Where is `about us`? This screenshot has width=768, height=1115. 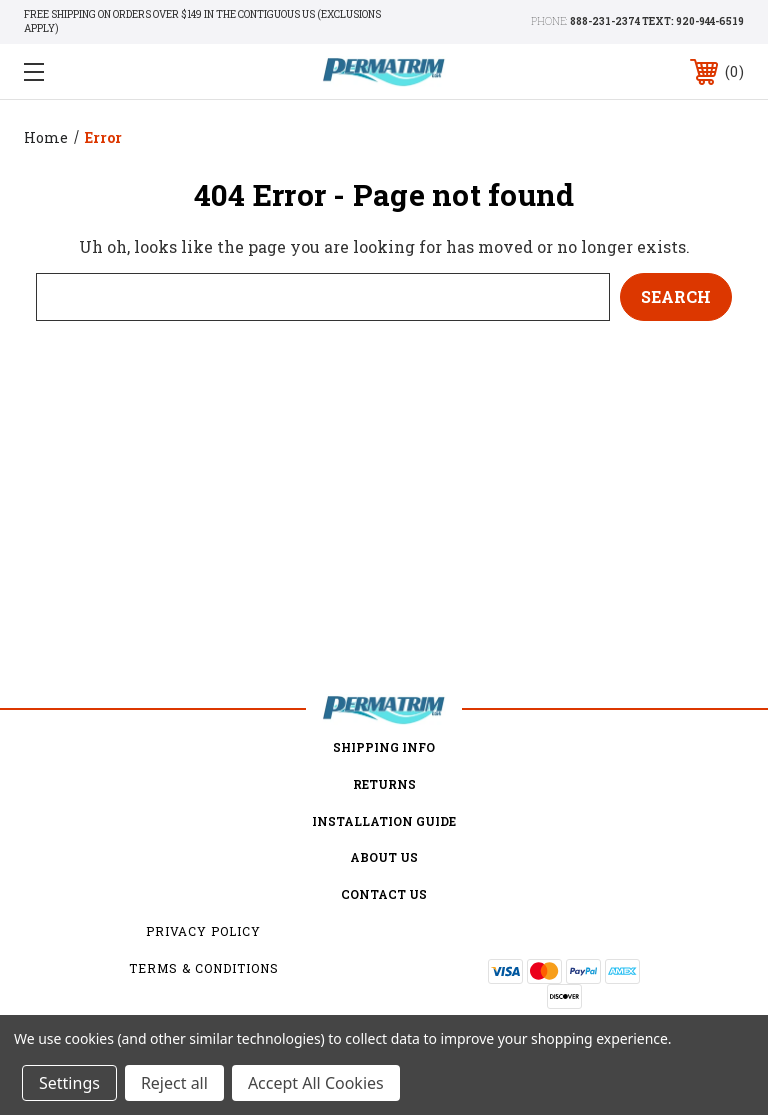
about us is located at coordinates (384, 857).